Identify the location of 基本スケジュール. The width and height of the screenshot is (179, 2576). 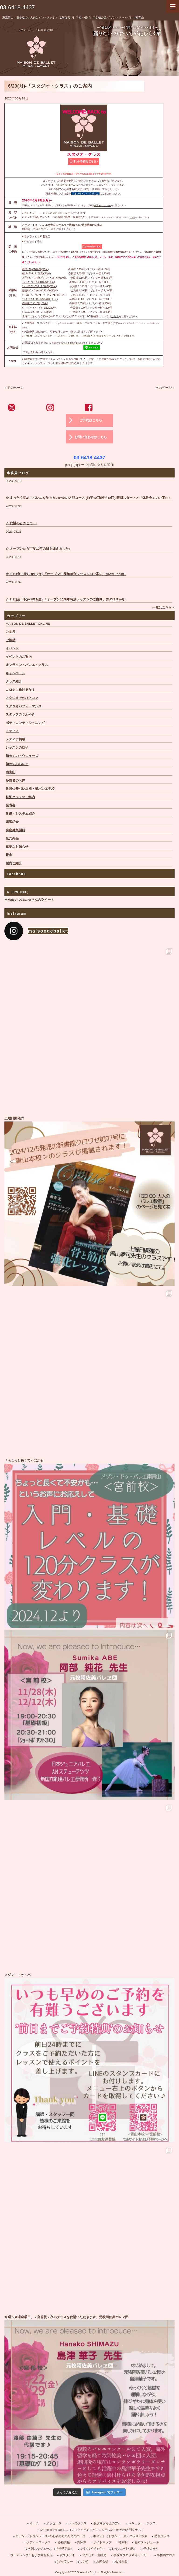
(147, 2542).